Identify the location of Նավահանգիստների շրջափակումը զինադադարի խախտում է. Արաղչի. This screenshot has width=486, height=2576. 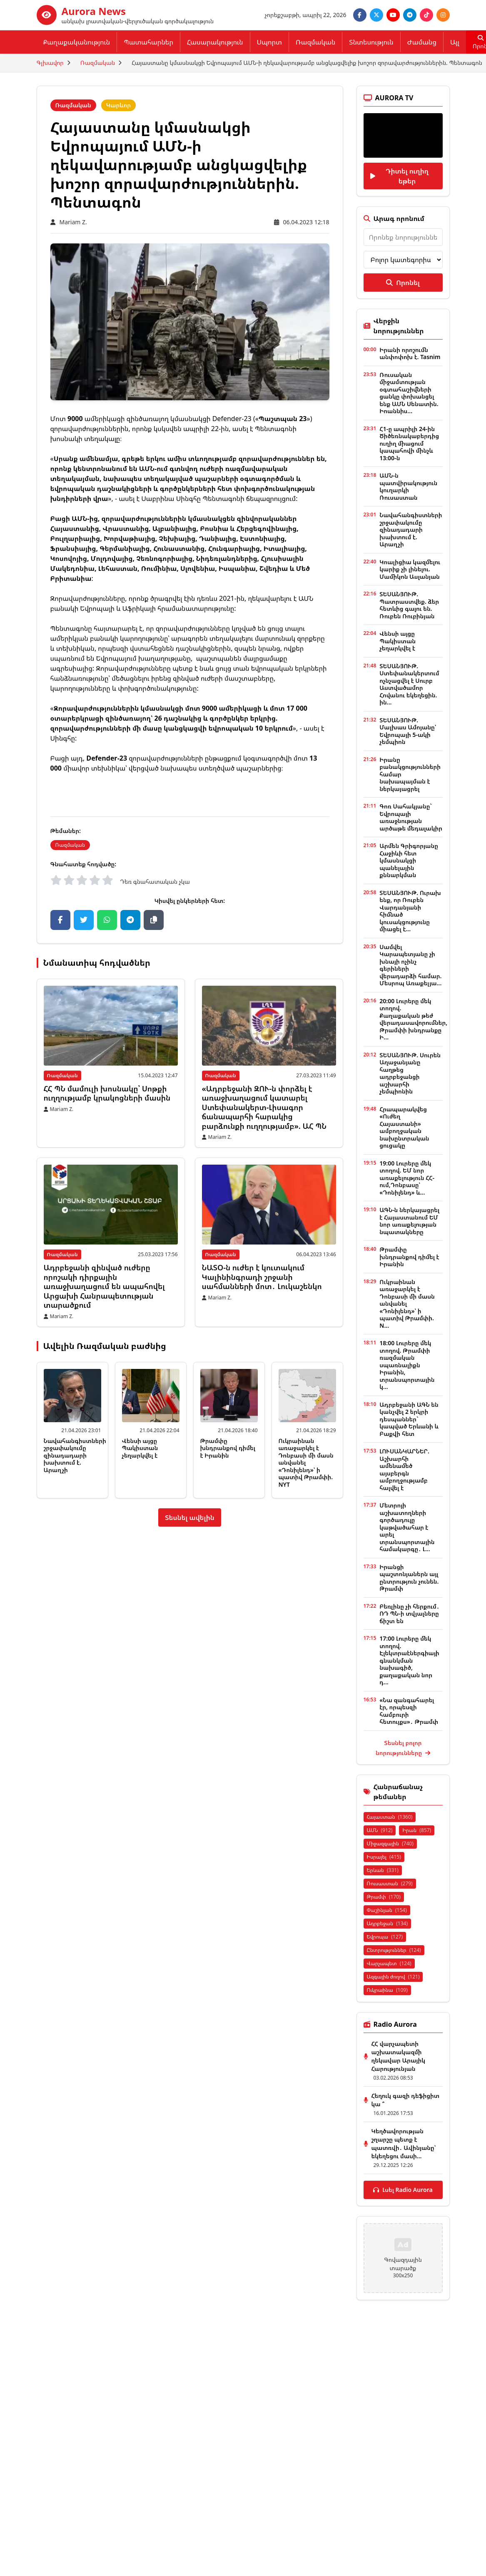
(75, 1455).